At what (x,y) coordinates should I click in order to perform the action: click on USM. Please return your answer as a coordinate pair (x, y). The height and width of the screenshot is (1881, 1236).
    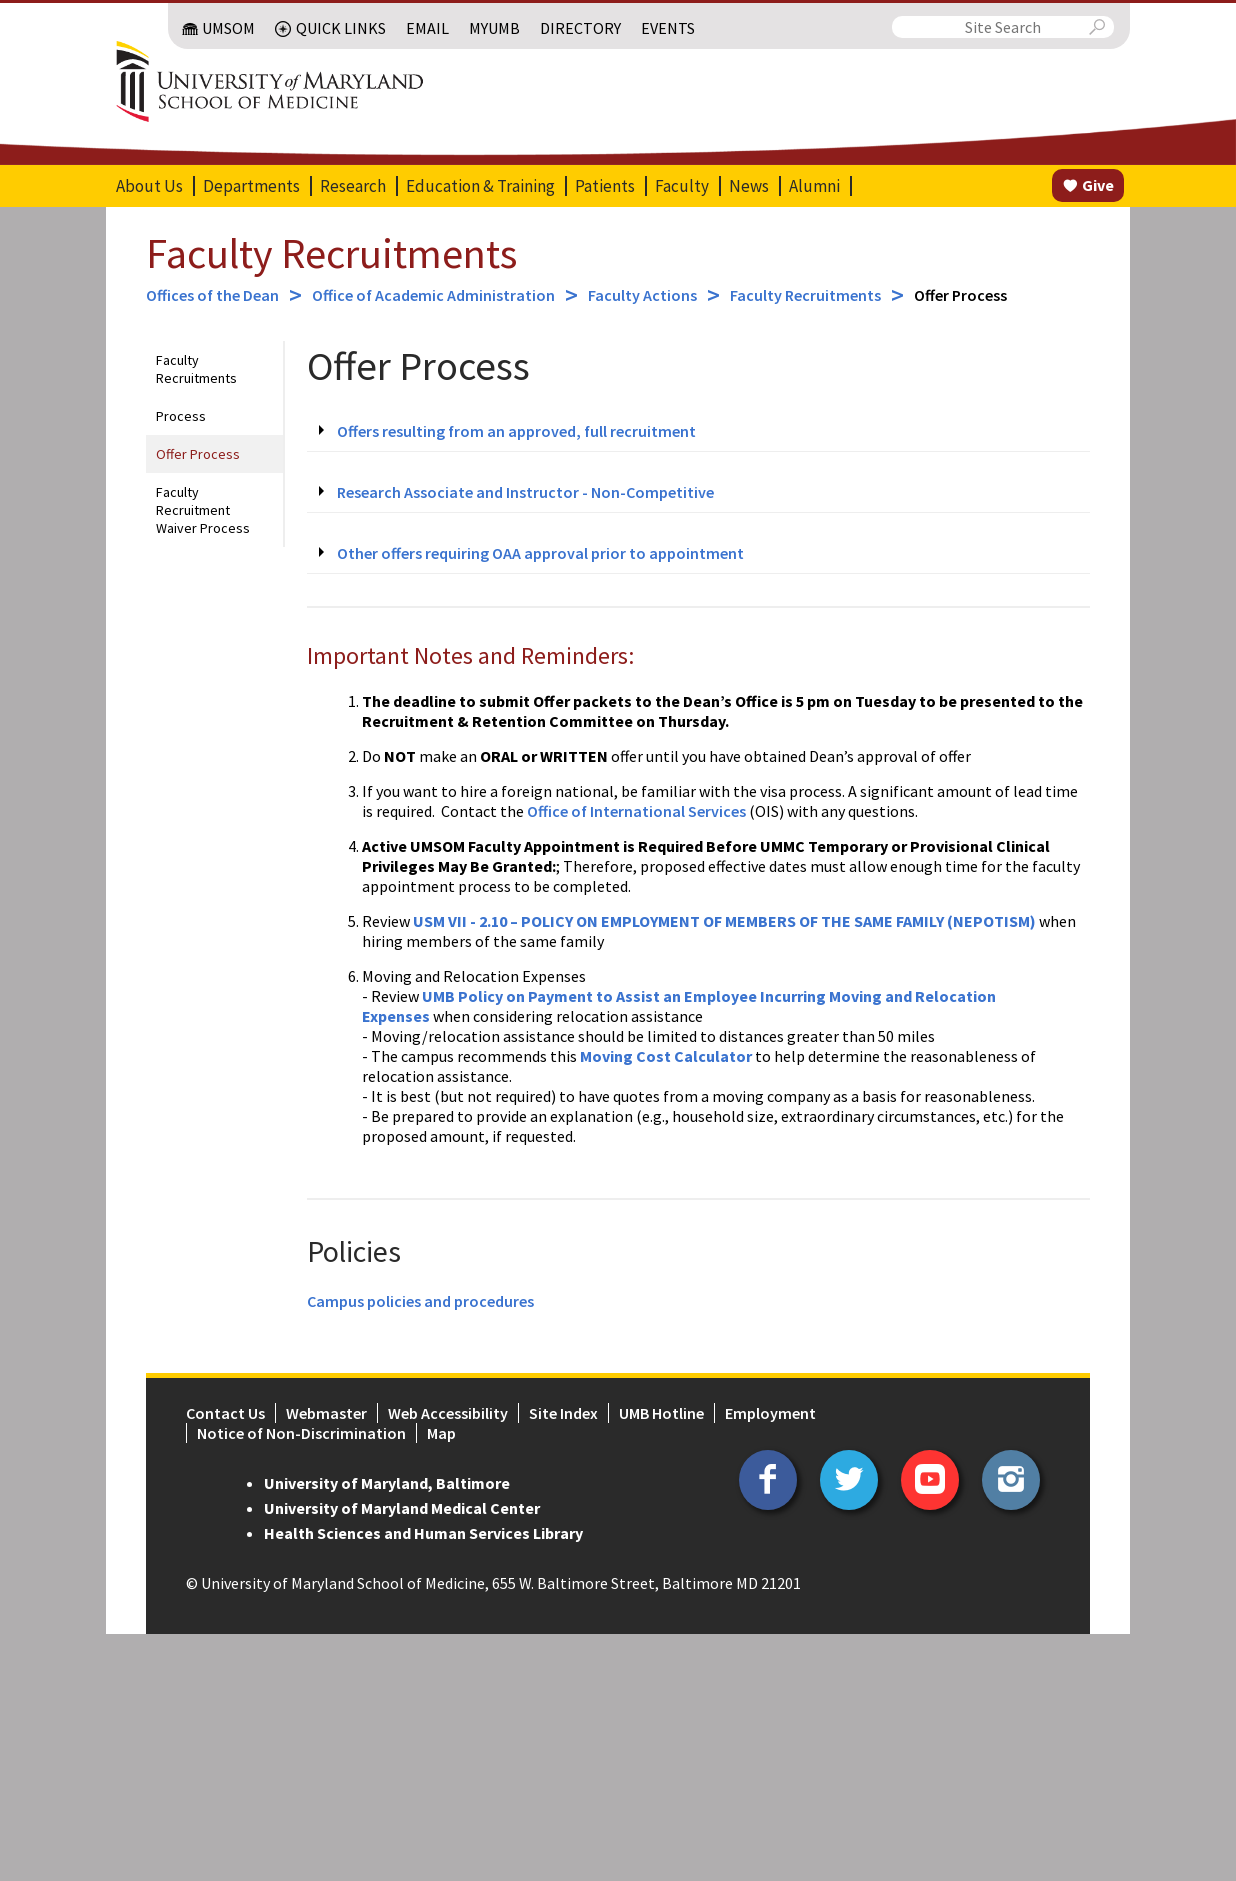
    Looking at the image, I should click on (430, 921).